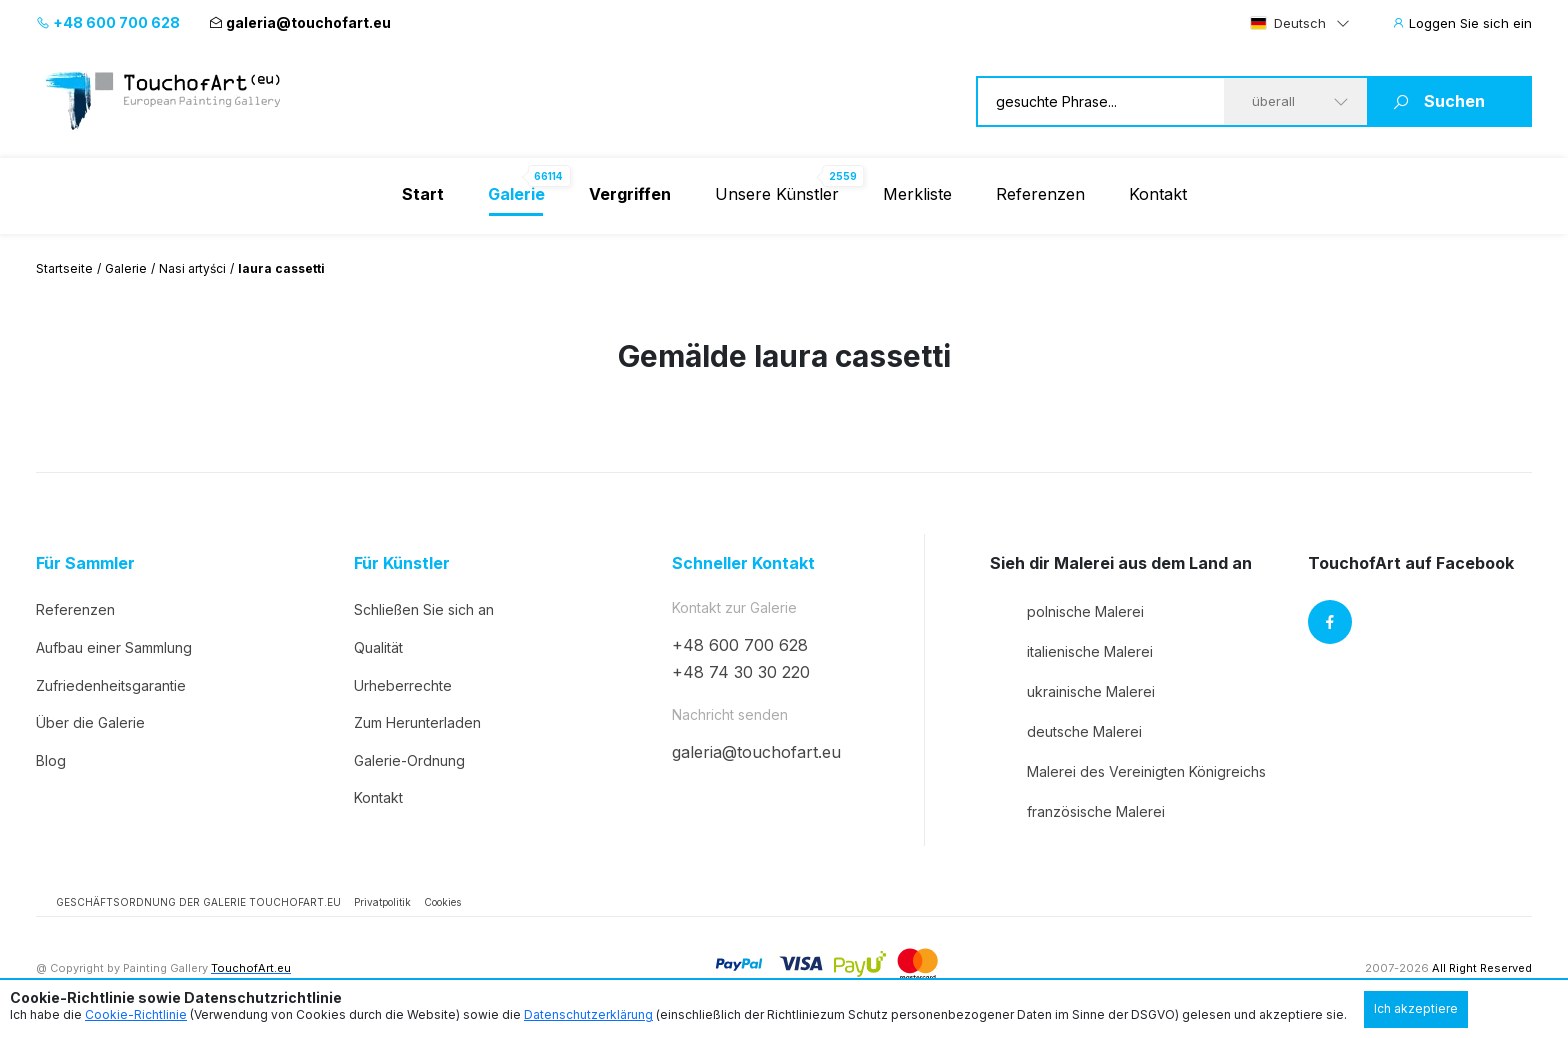  What do you see at coordinates (1121, 563) in the screenshot?
I see `Sieh dir Malerei aus dem Land an` at bounding box center [1121, 563].